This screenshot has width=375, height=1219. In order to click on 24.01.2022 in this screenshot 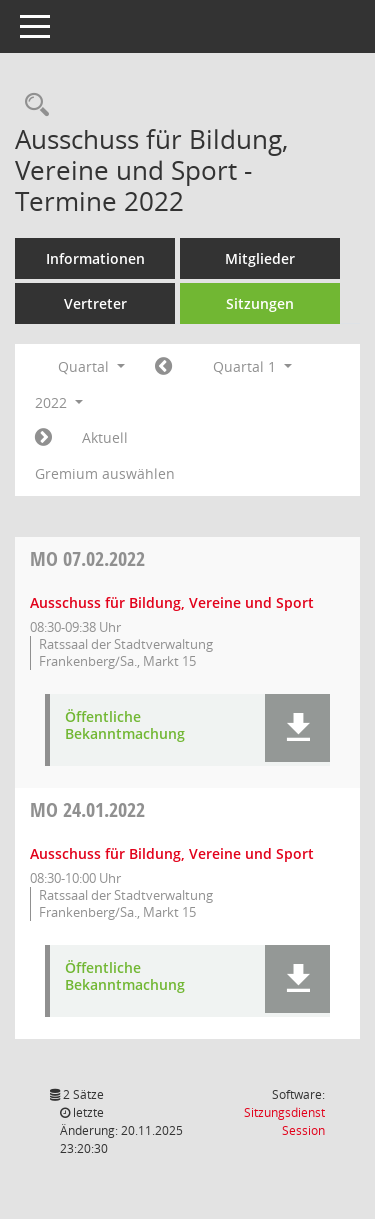, I will do `click(87, 809)`.